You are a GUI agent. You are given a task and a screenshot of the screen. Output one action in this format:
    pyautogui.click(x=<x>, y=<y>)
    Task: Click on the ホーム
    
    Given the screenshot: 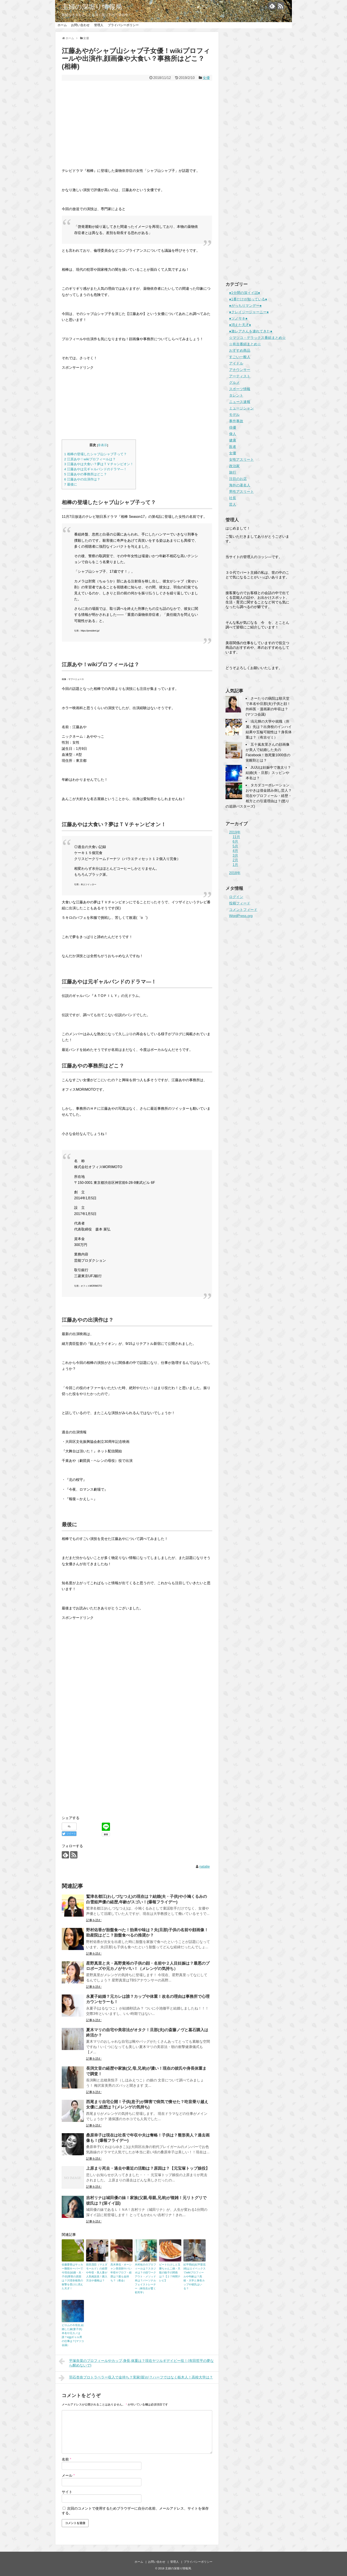 What is the action you would take?
    pyautogui.click(x=62, y=25)
    